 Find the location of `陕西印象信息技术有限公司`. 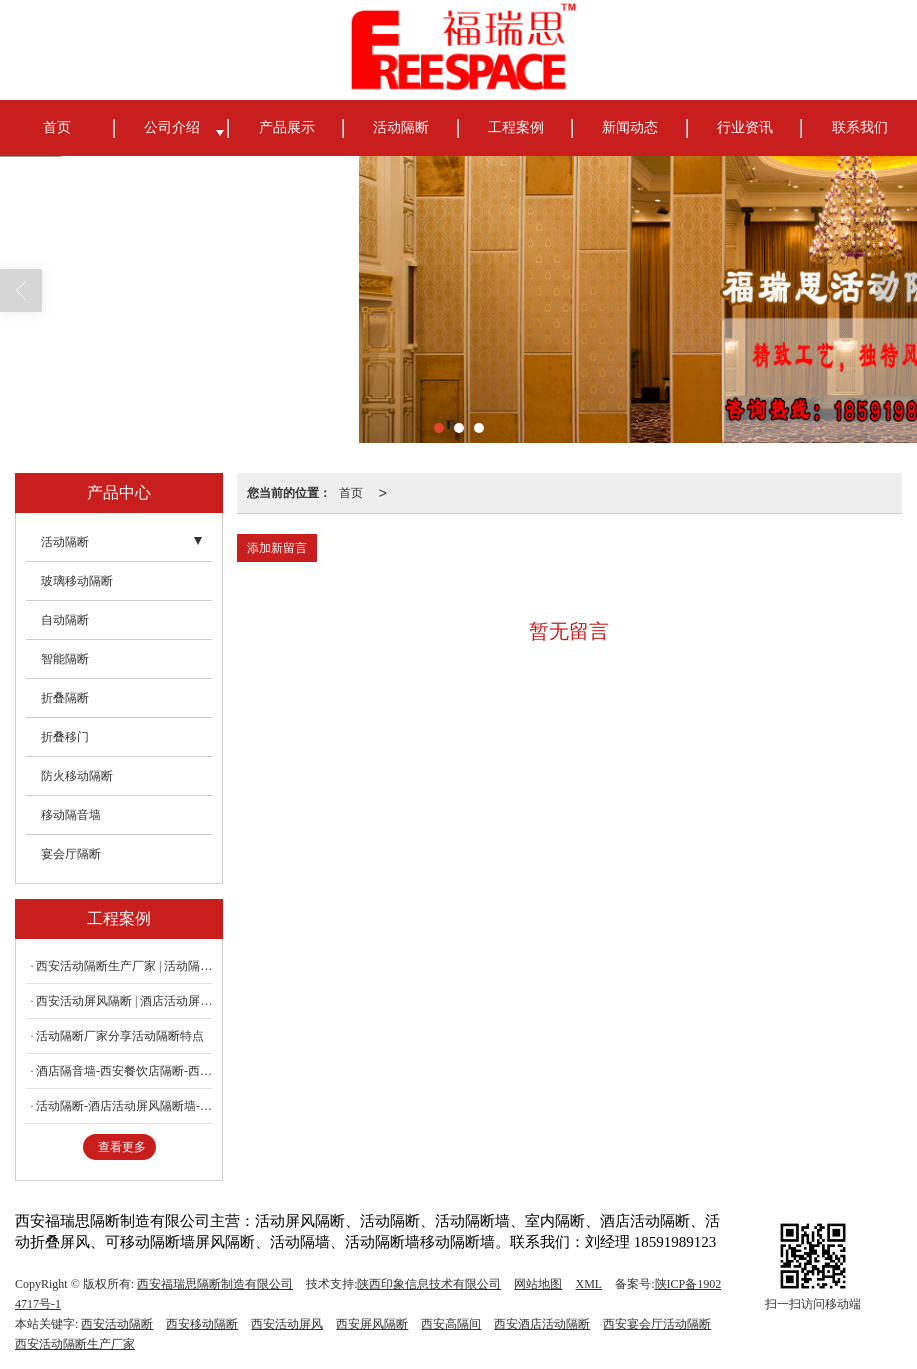

陕西印象信息技术有限公司 is located at coordinates (429, 1284).